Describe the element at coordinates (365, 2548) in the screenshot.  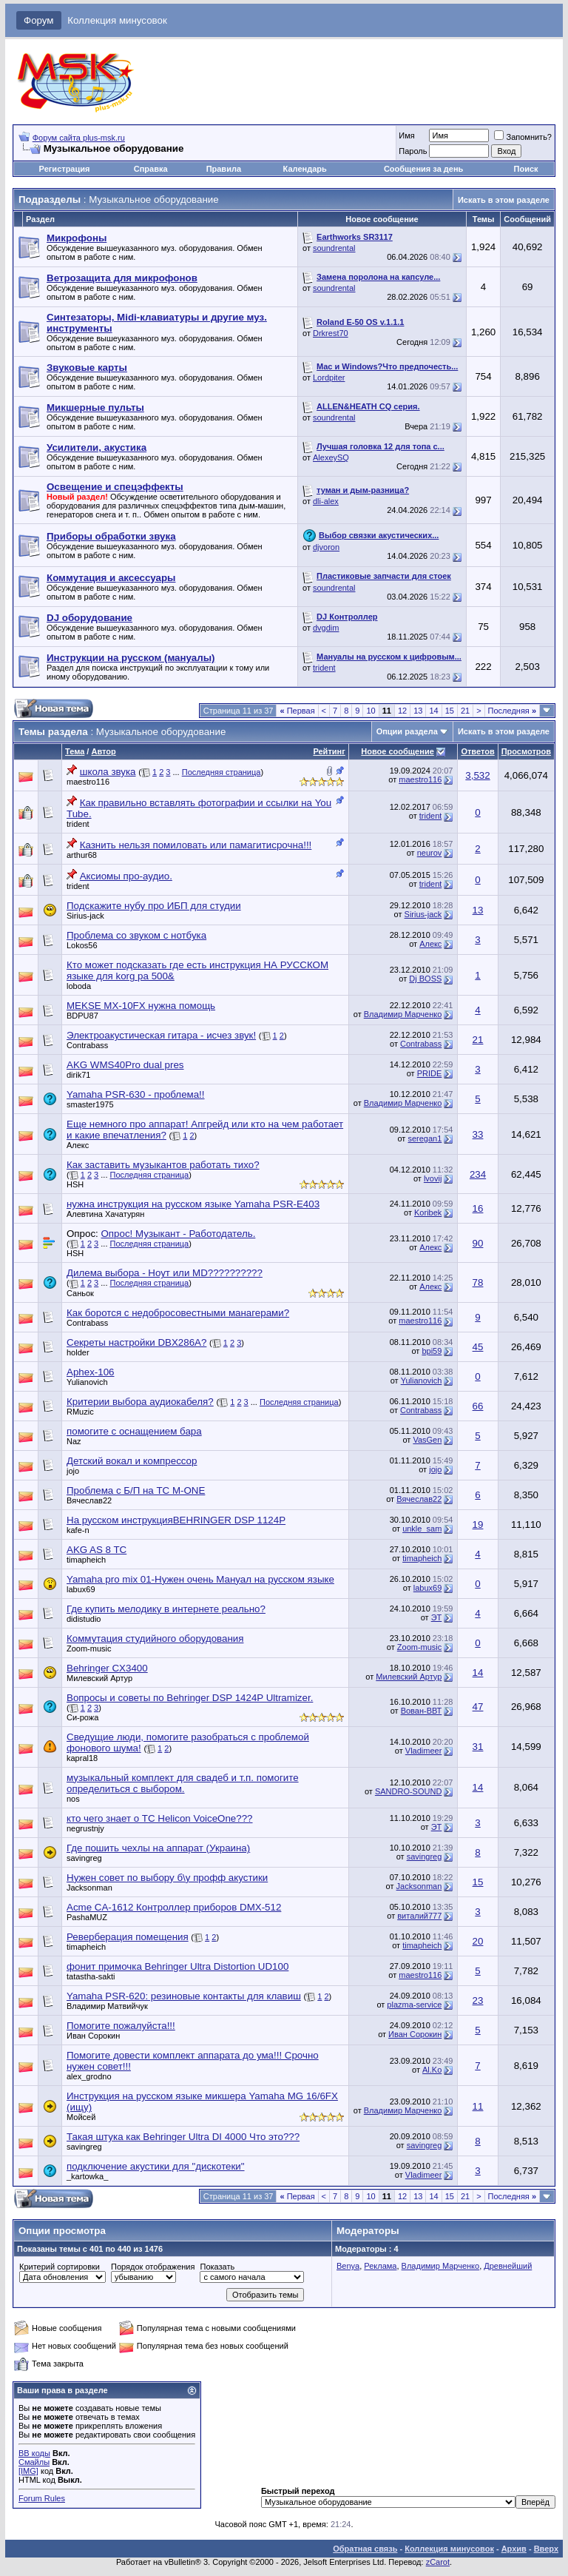
I see `Обратная связь` at that location.